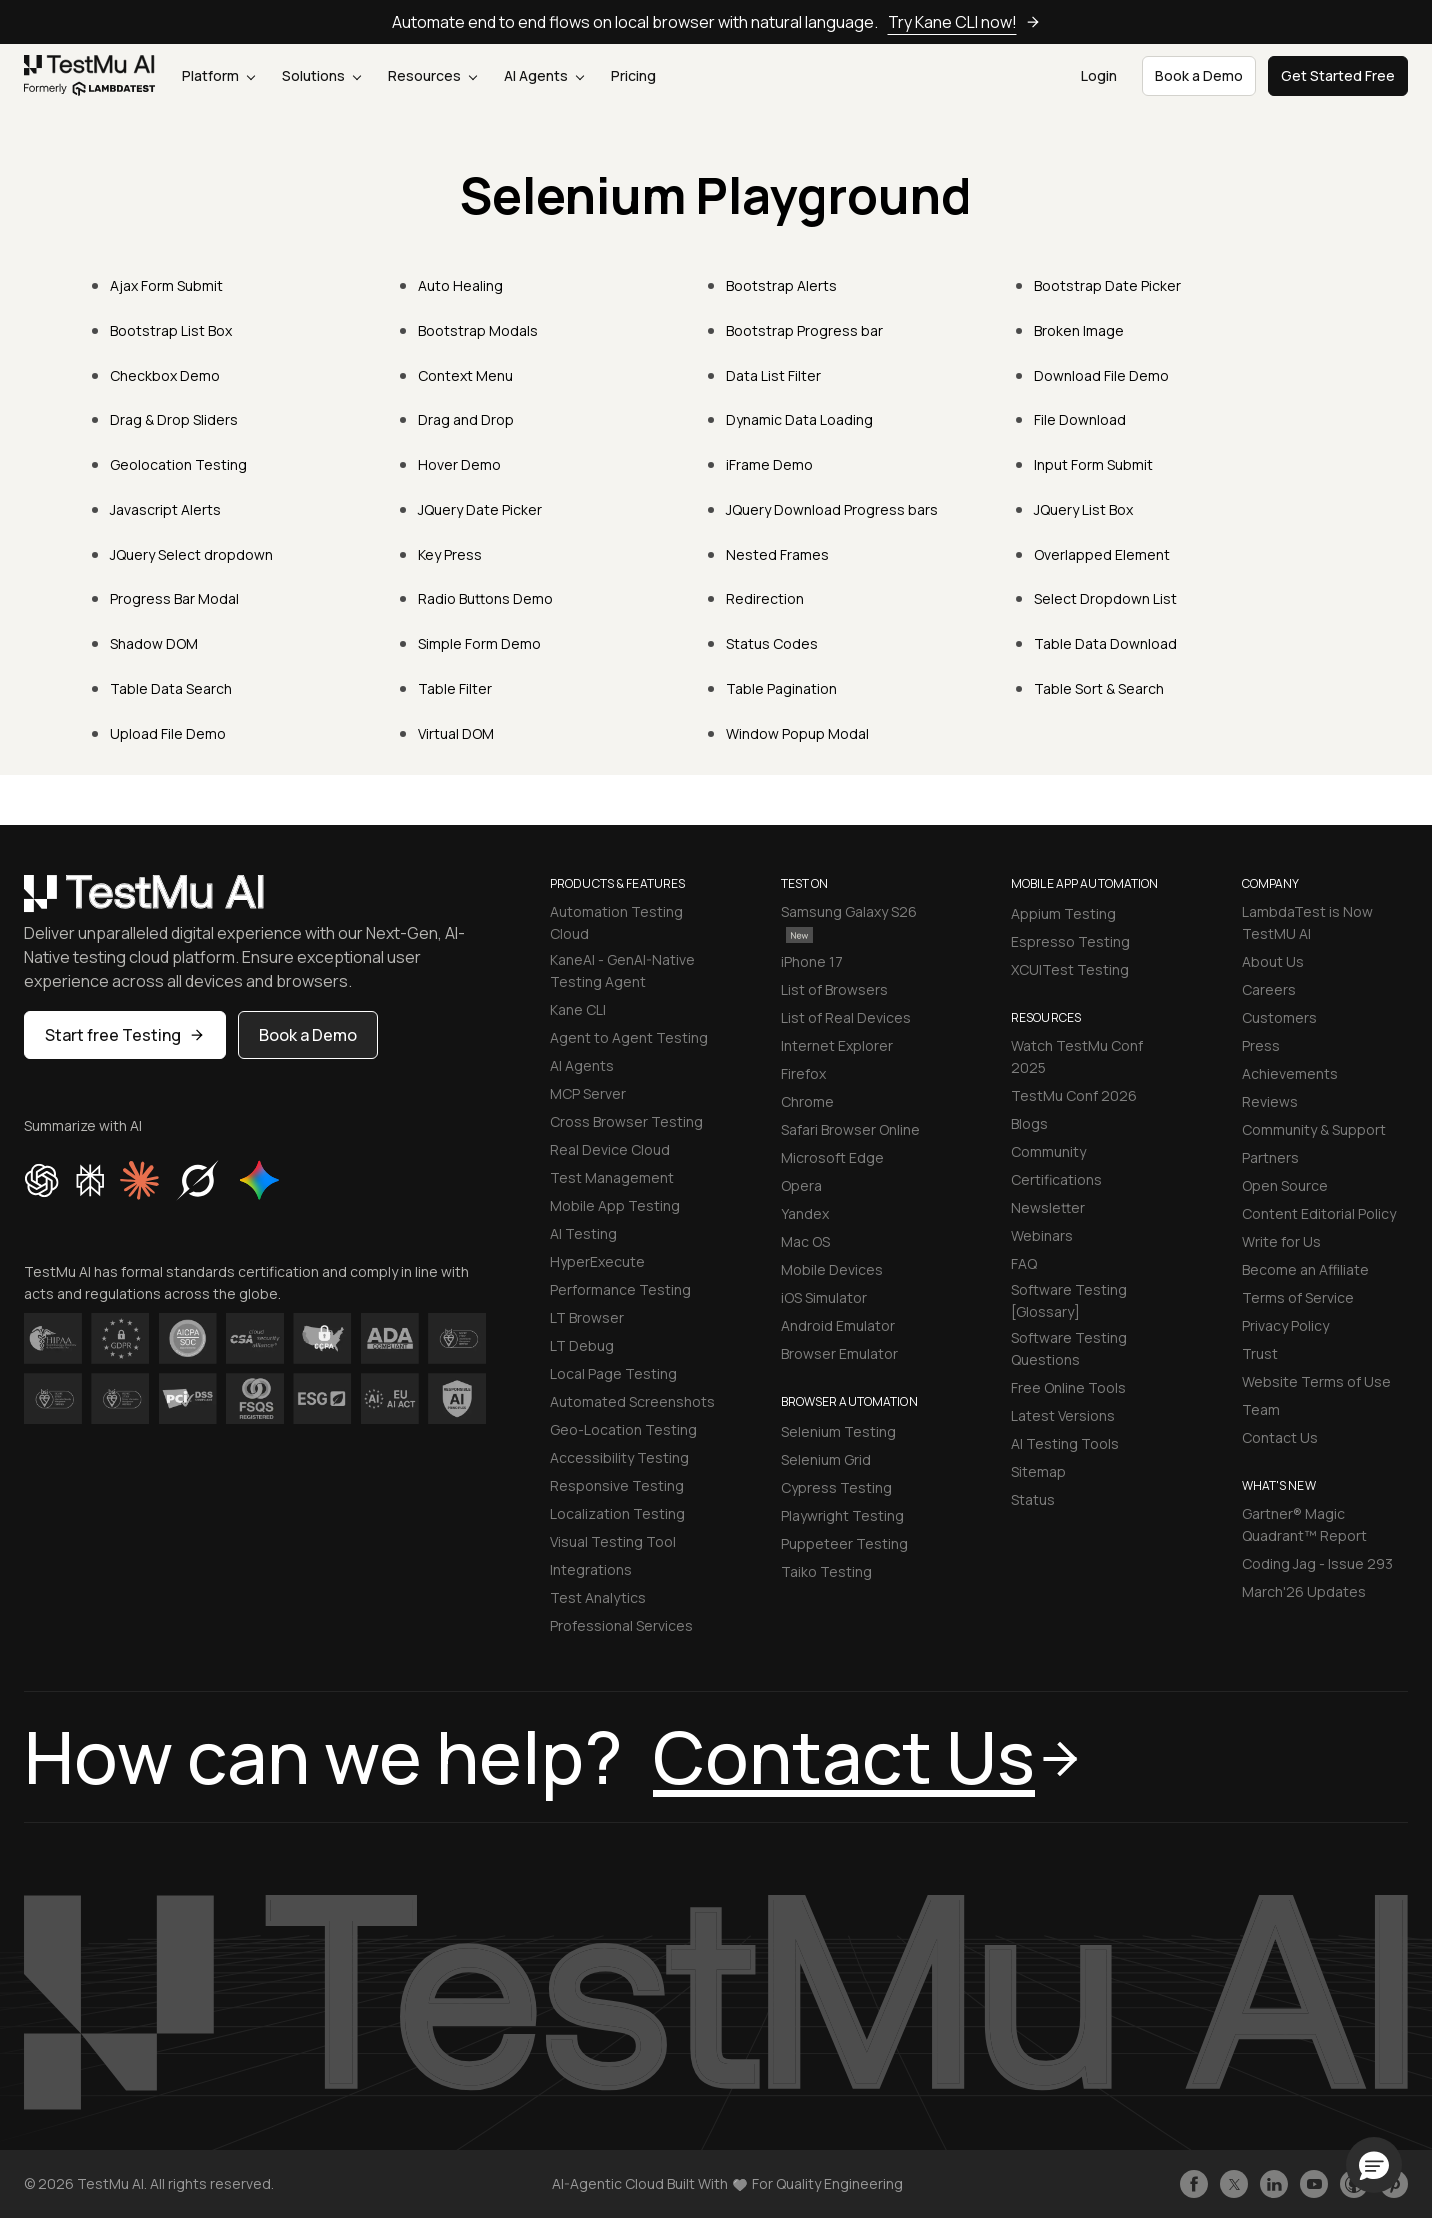 The height and width of the screenshot is (2218, 1432). What do you see at coordinates (826, 1459) in the screenshot?
I see `Selenium Grid` at bounding box center [826, 1459].